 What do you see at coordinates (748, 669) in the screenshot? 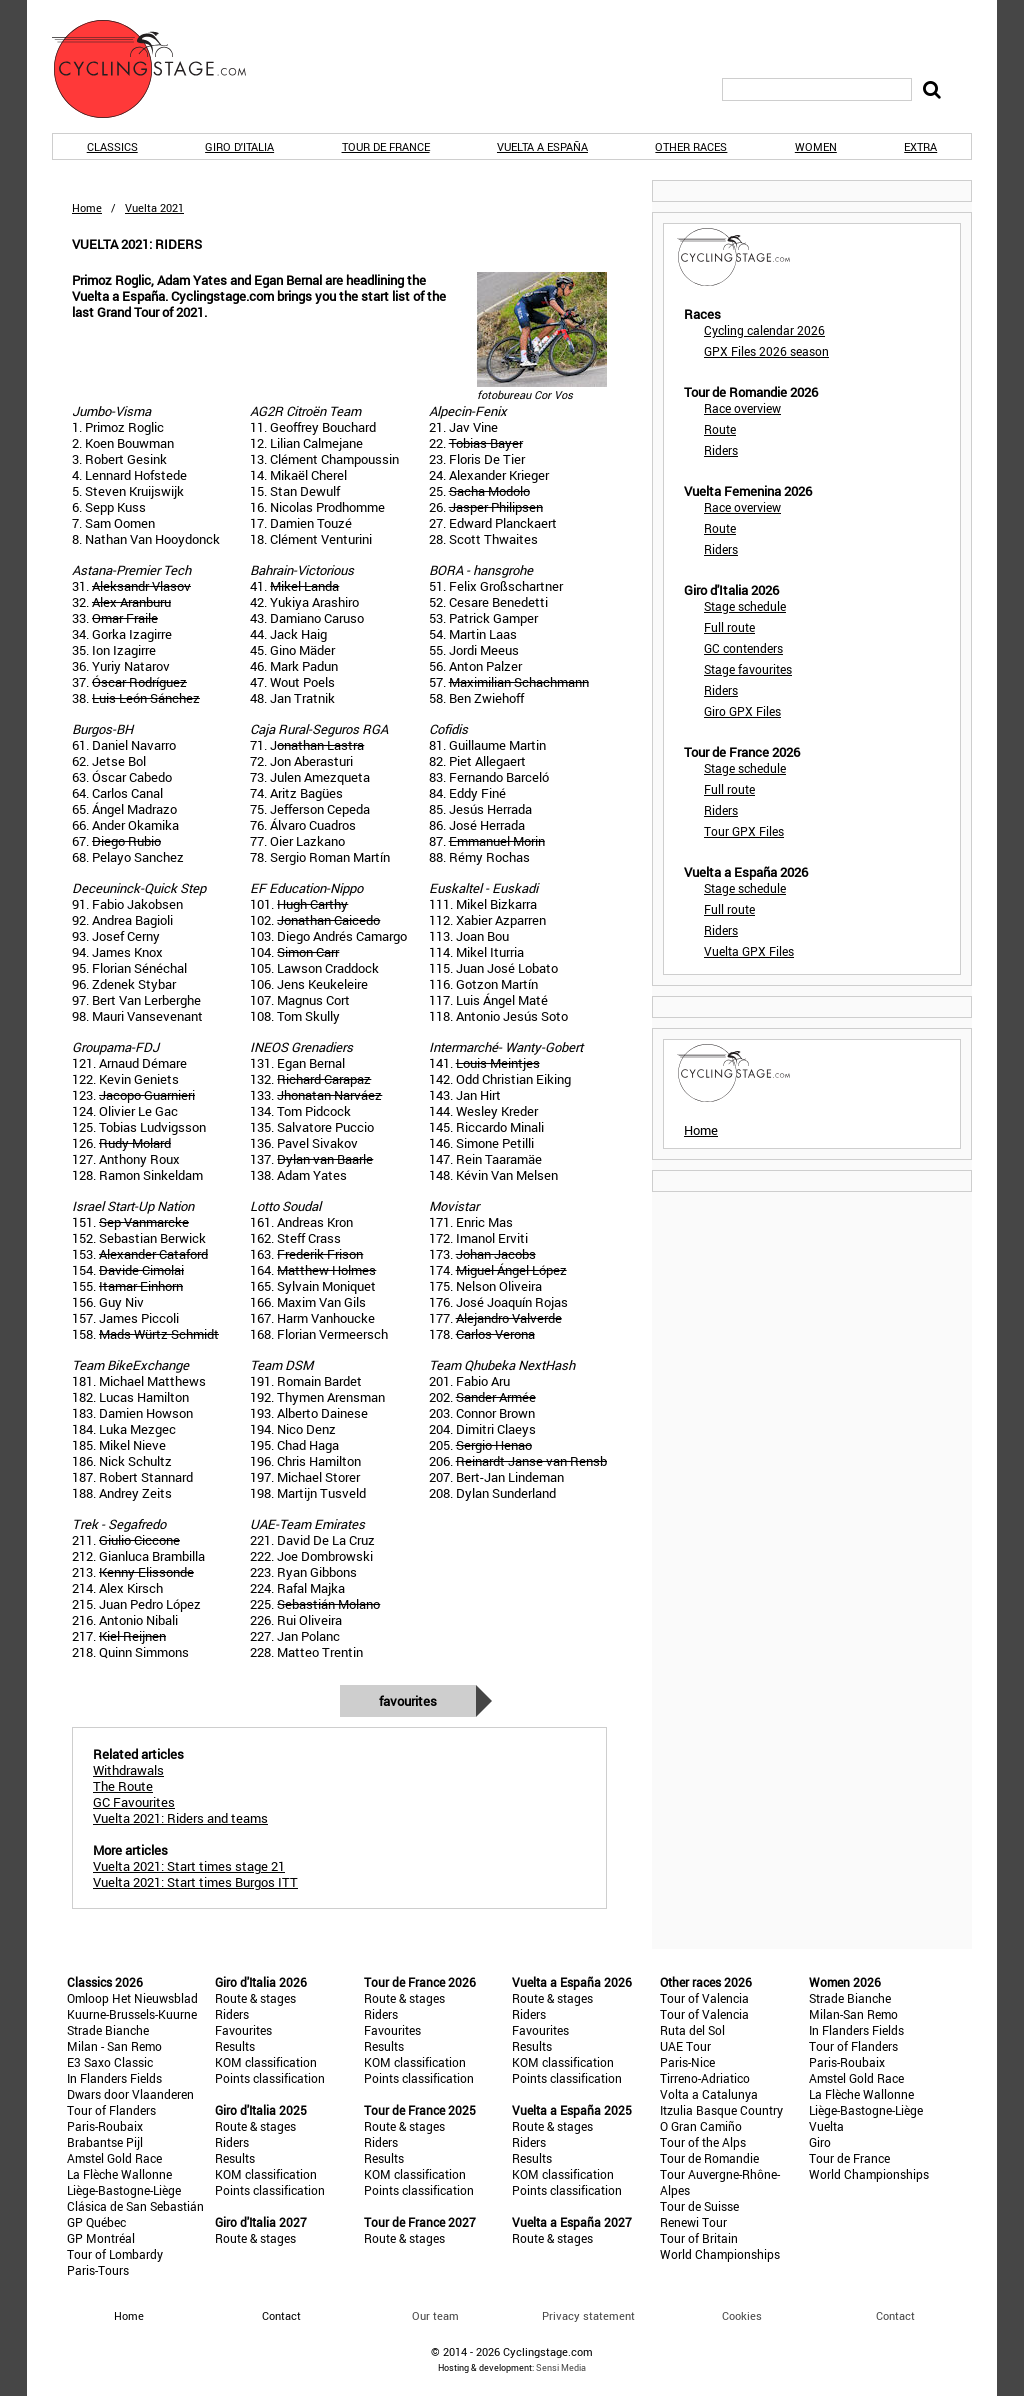
I see `Stage favourites` at bounding box center [748, 669].